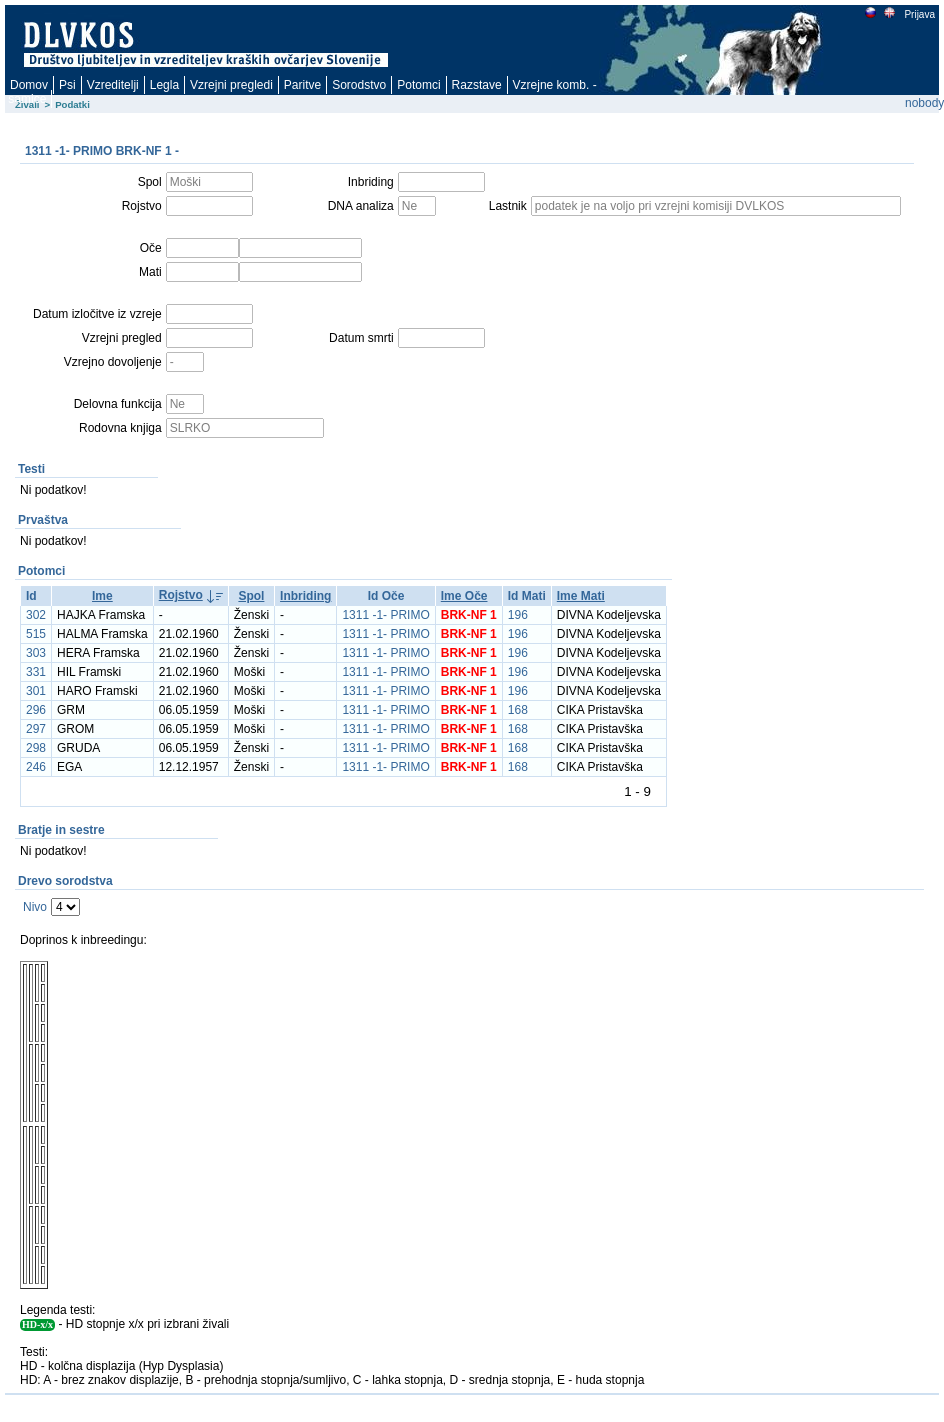 The image size is (944, 1422). Describe the element at coordinates (518, 615) in the screenshot. I see `196` at that location.